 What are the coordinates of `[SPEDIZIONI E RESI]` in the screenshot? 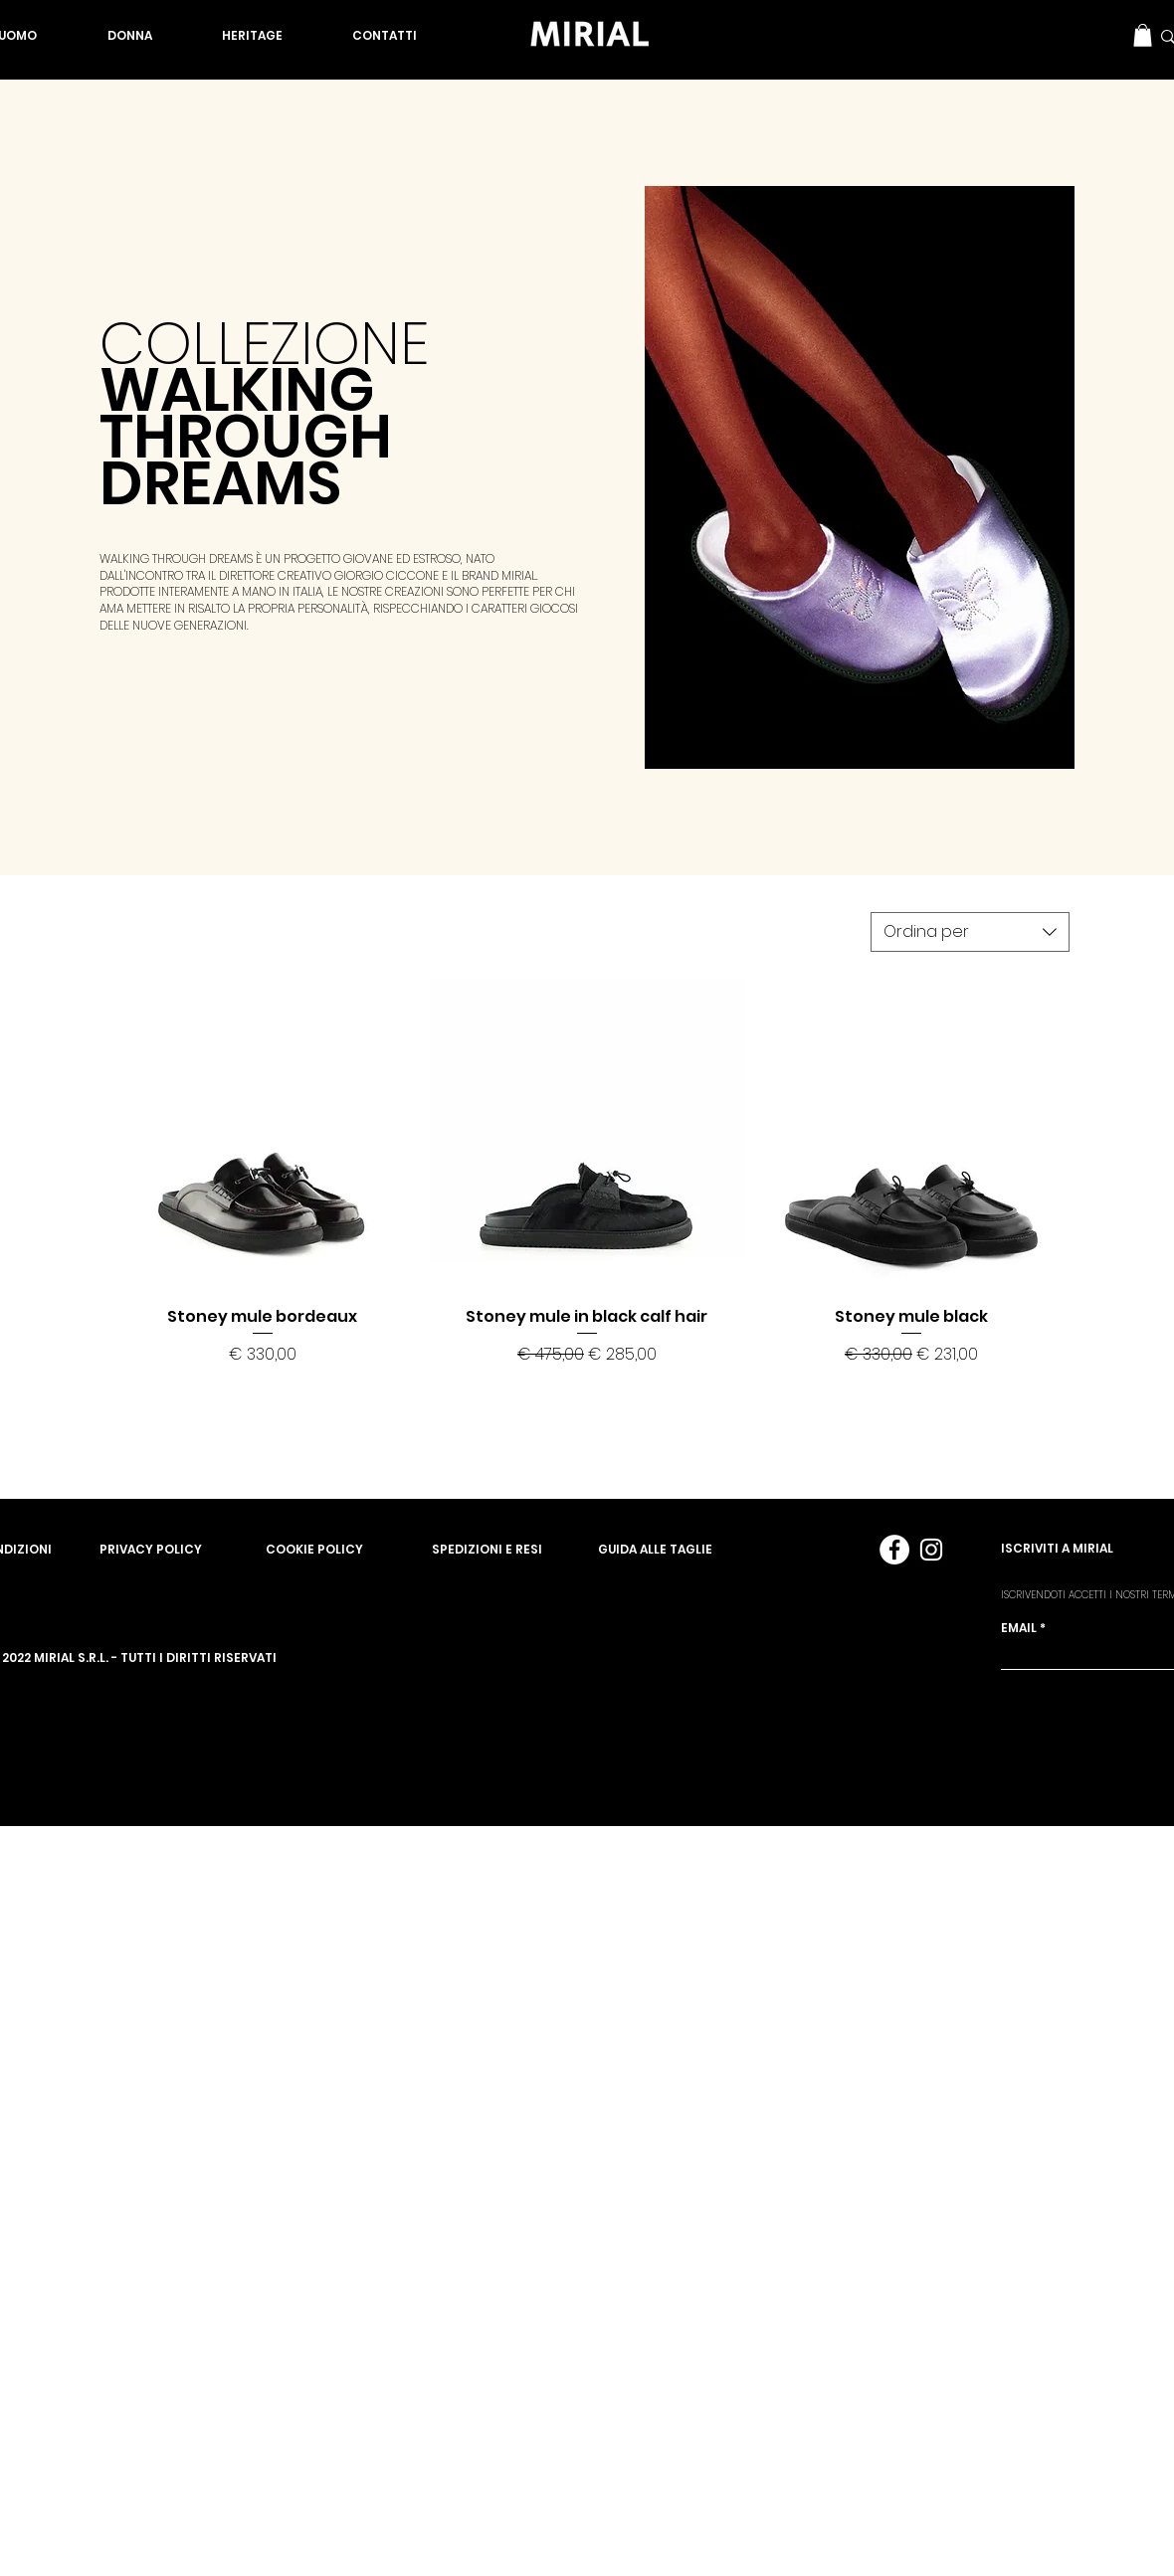 It's located at (515, 1549).